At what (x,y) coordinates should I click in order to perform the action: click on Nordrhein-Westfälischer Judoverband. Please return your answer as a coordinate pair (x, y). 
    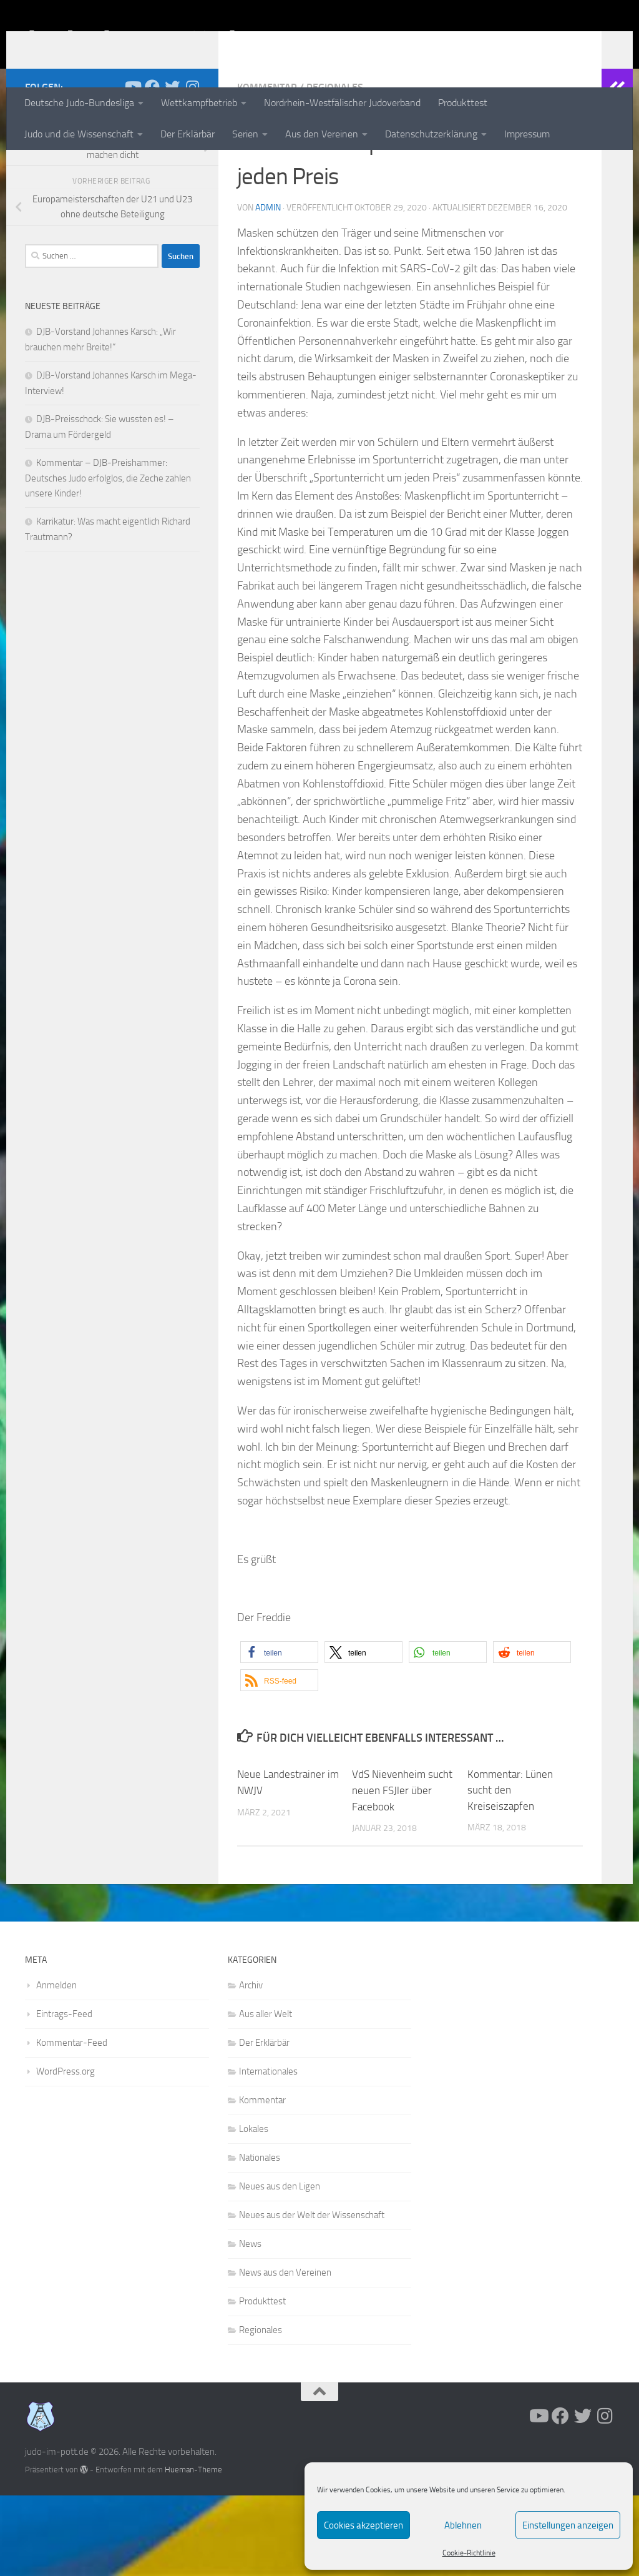
    Looking at the image, I should click on (342, 103).